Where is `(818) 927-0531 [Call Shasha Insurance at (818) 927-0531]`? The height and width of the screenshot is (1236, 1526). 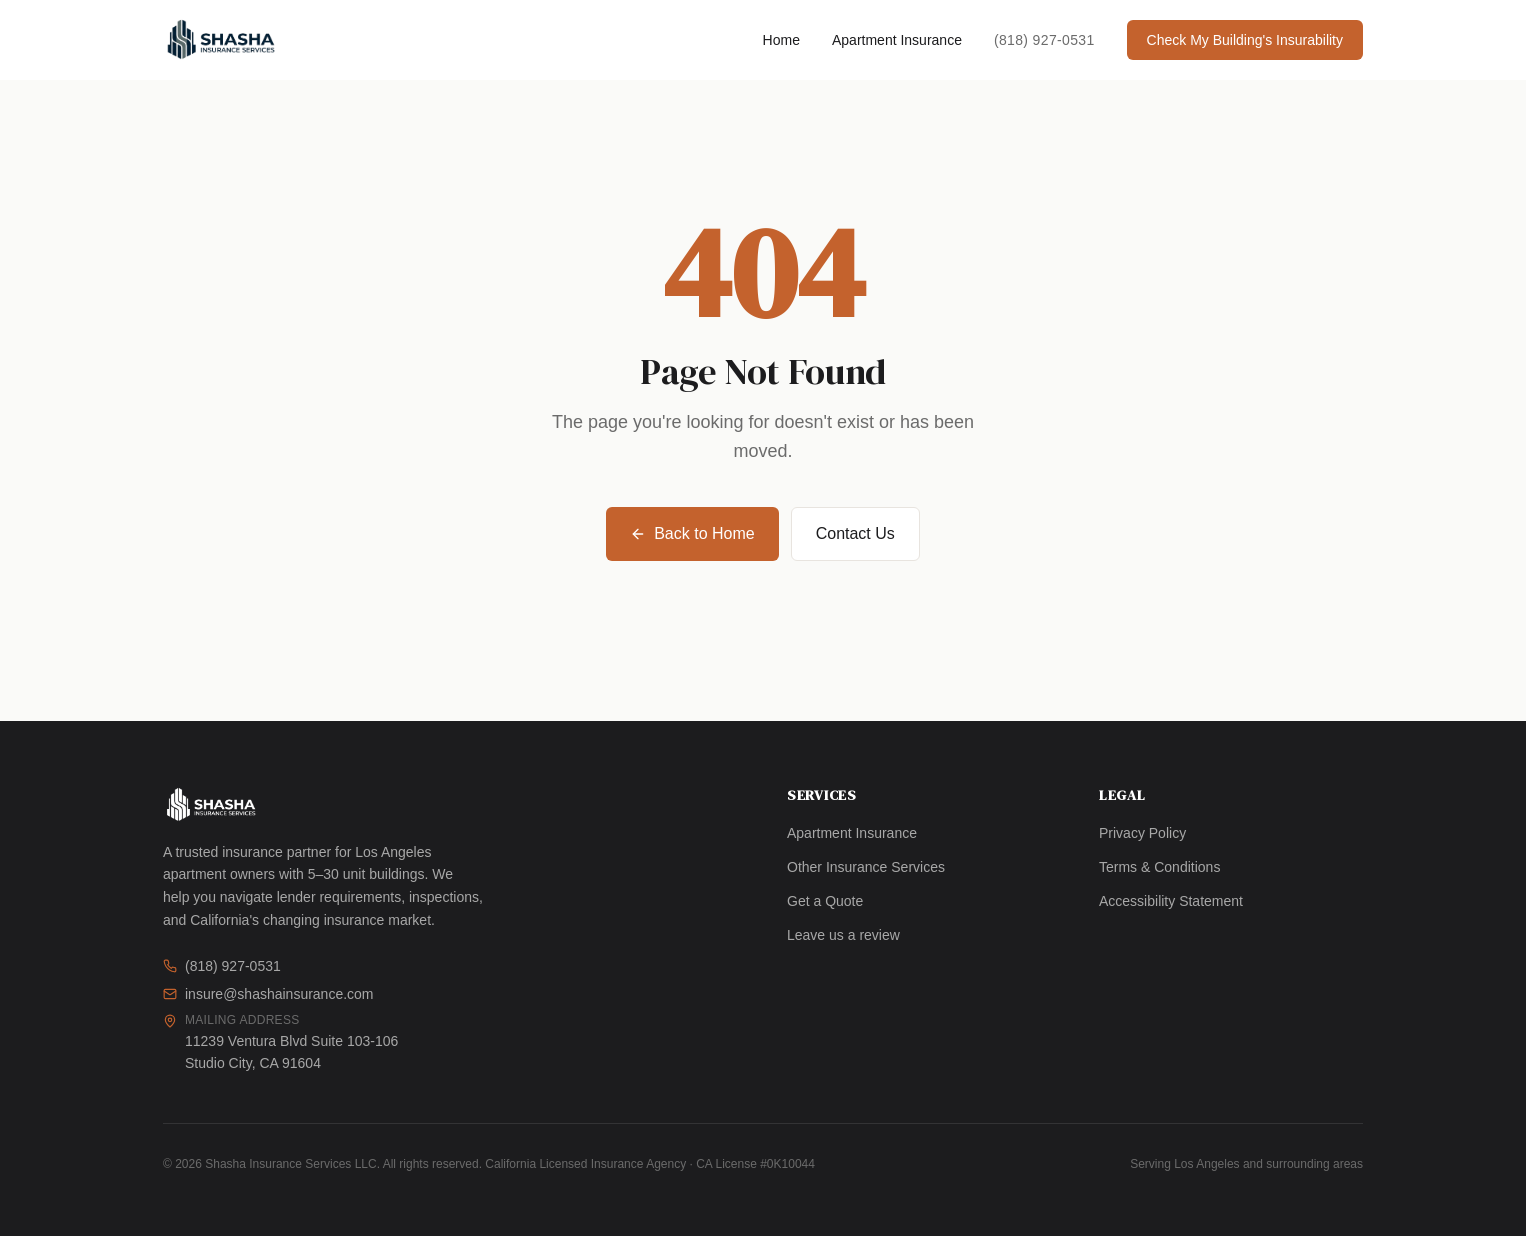
(818) 927-0531 [Call Shasha Insurance at (818) 927-0531] is located at coordinates (1044, 40).